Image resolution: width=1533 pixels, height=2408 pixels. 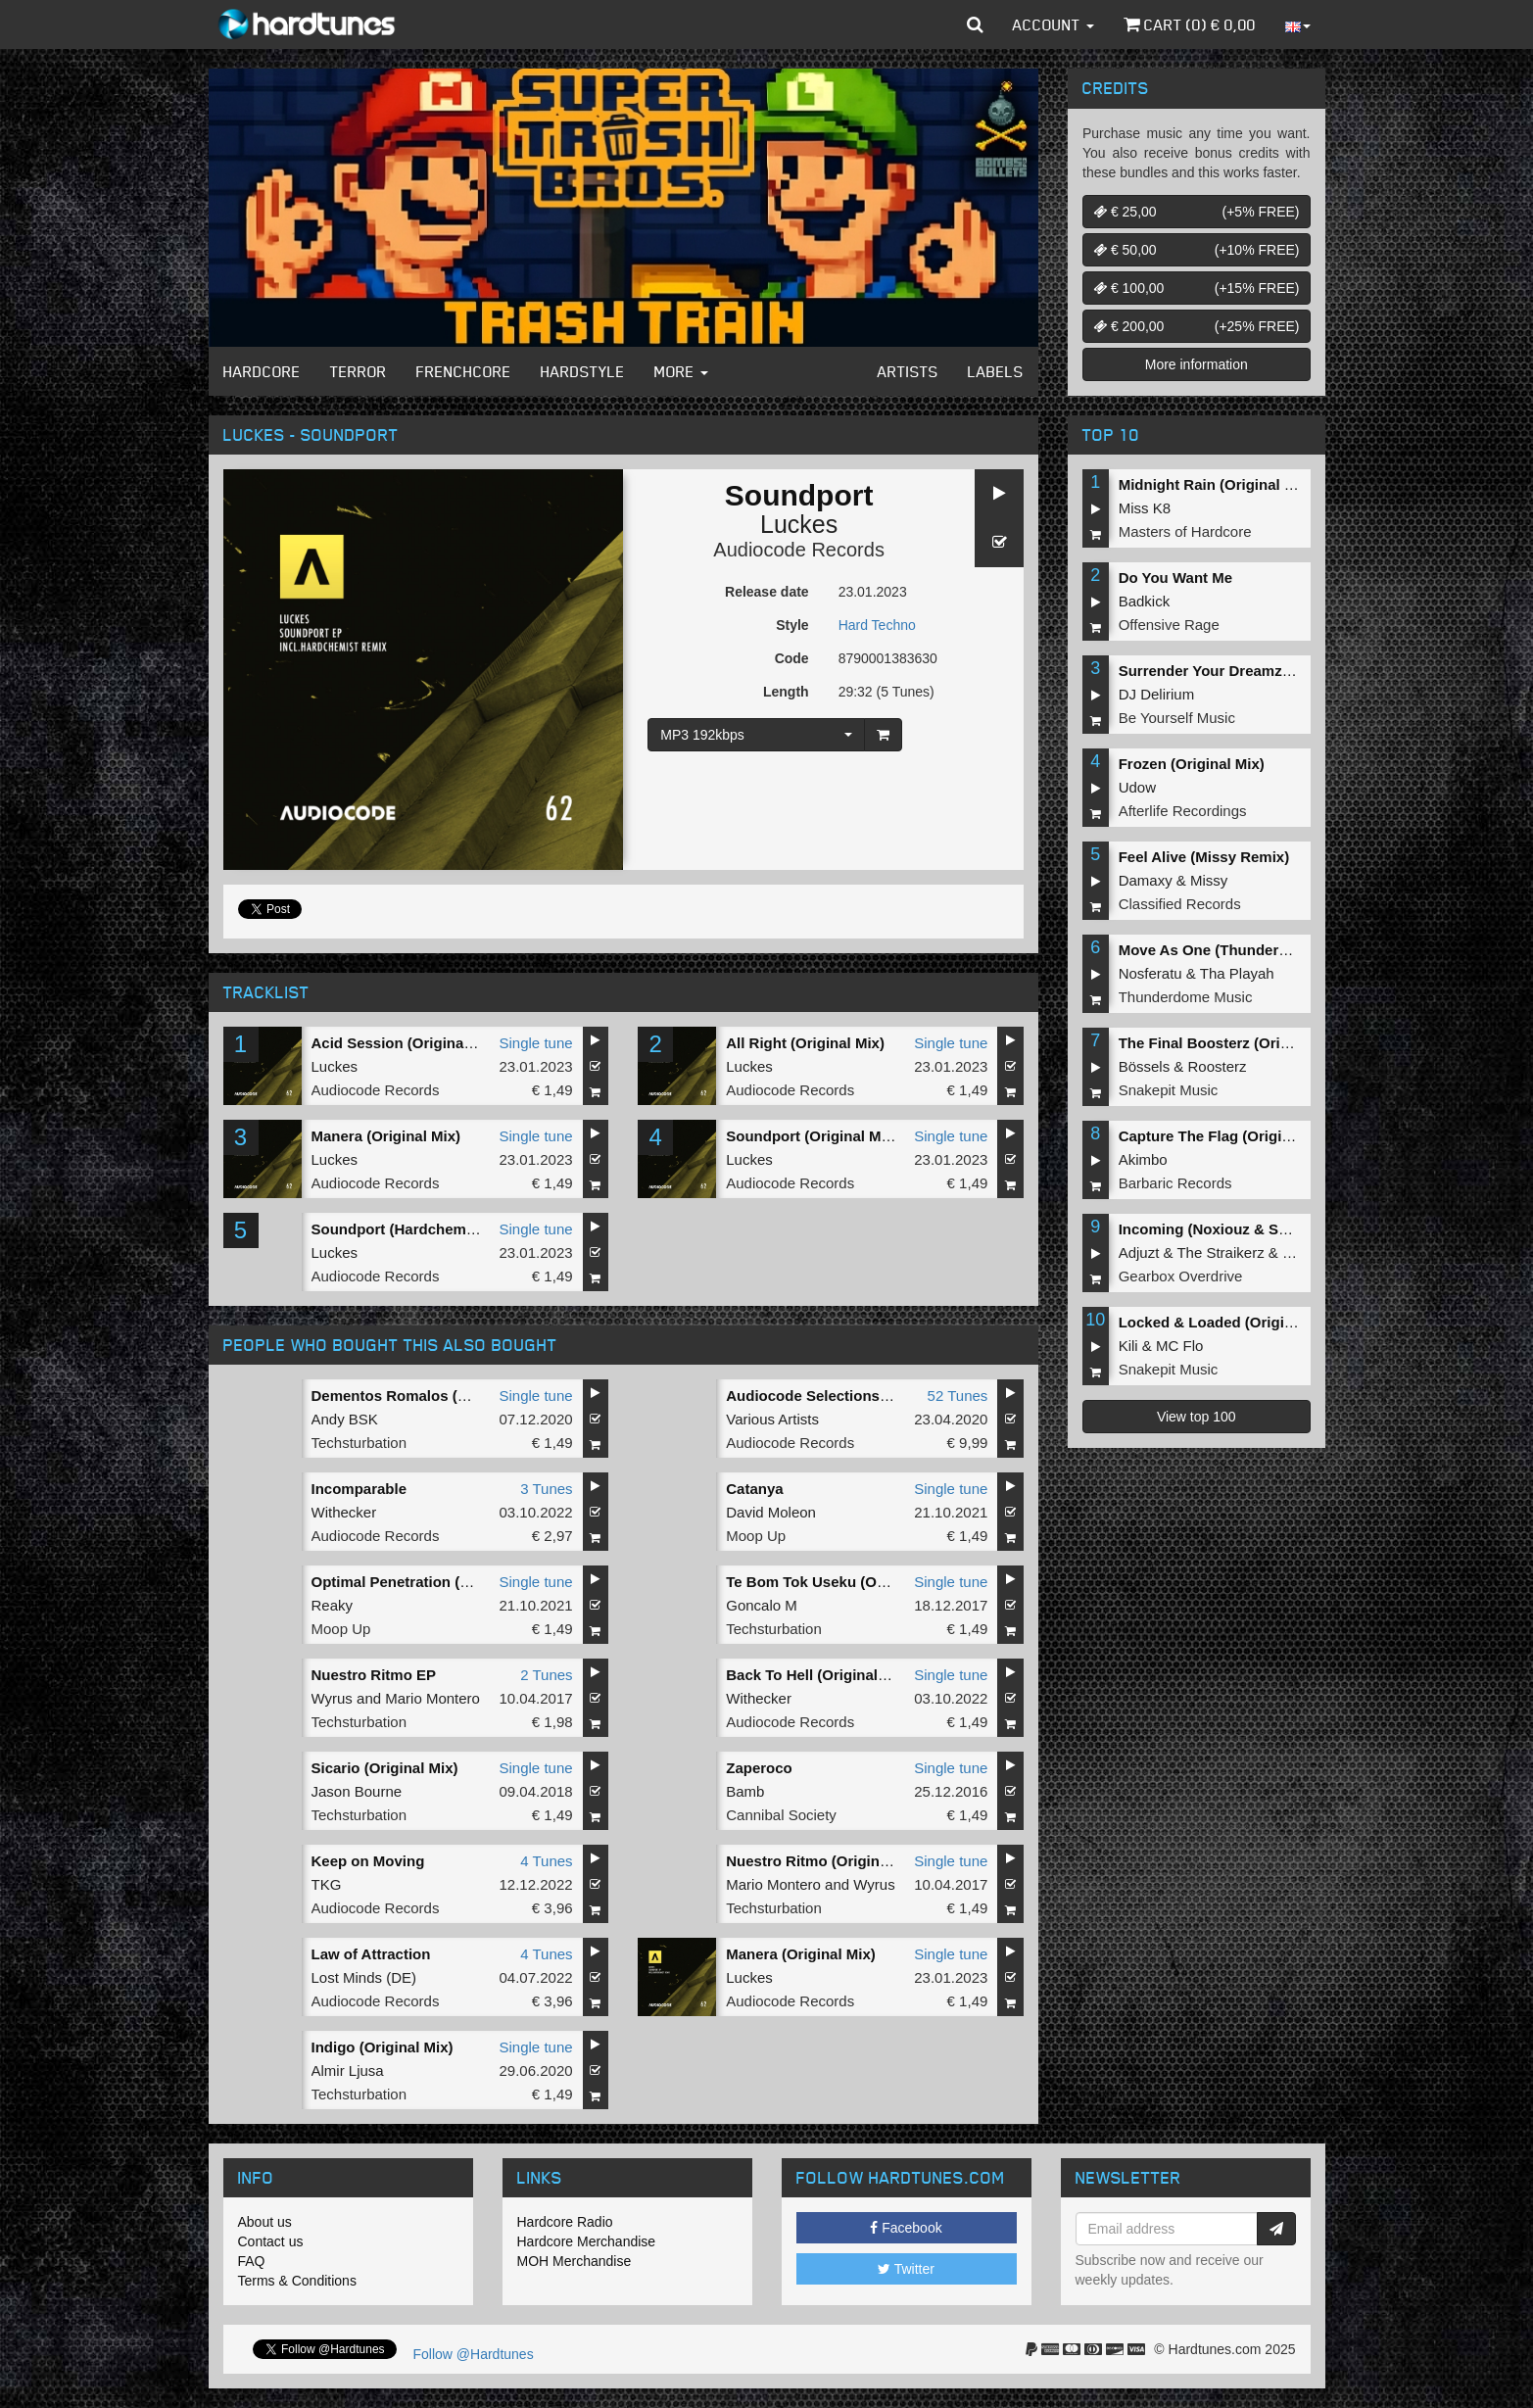 I want to click on Catanya, so click(x=754, y=1488).